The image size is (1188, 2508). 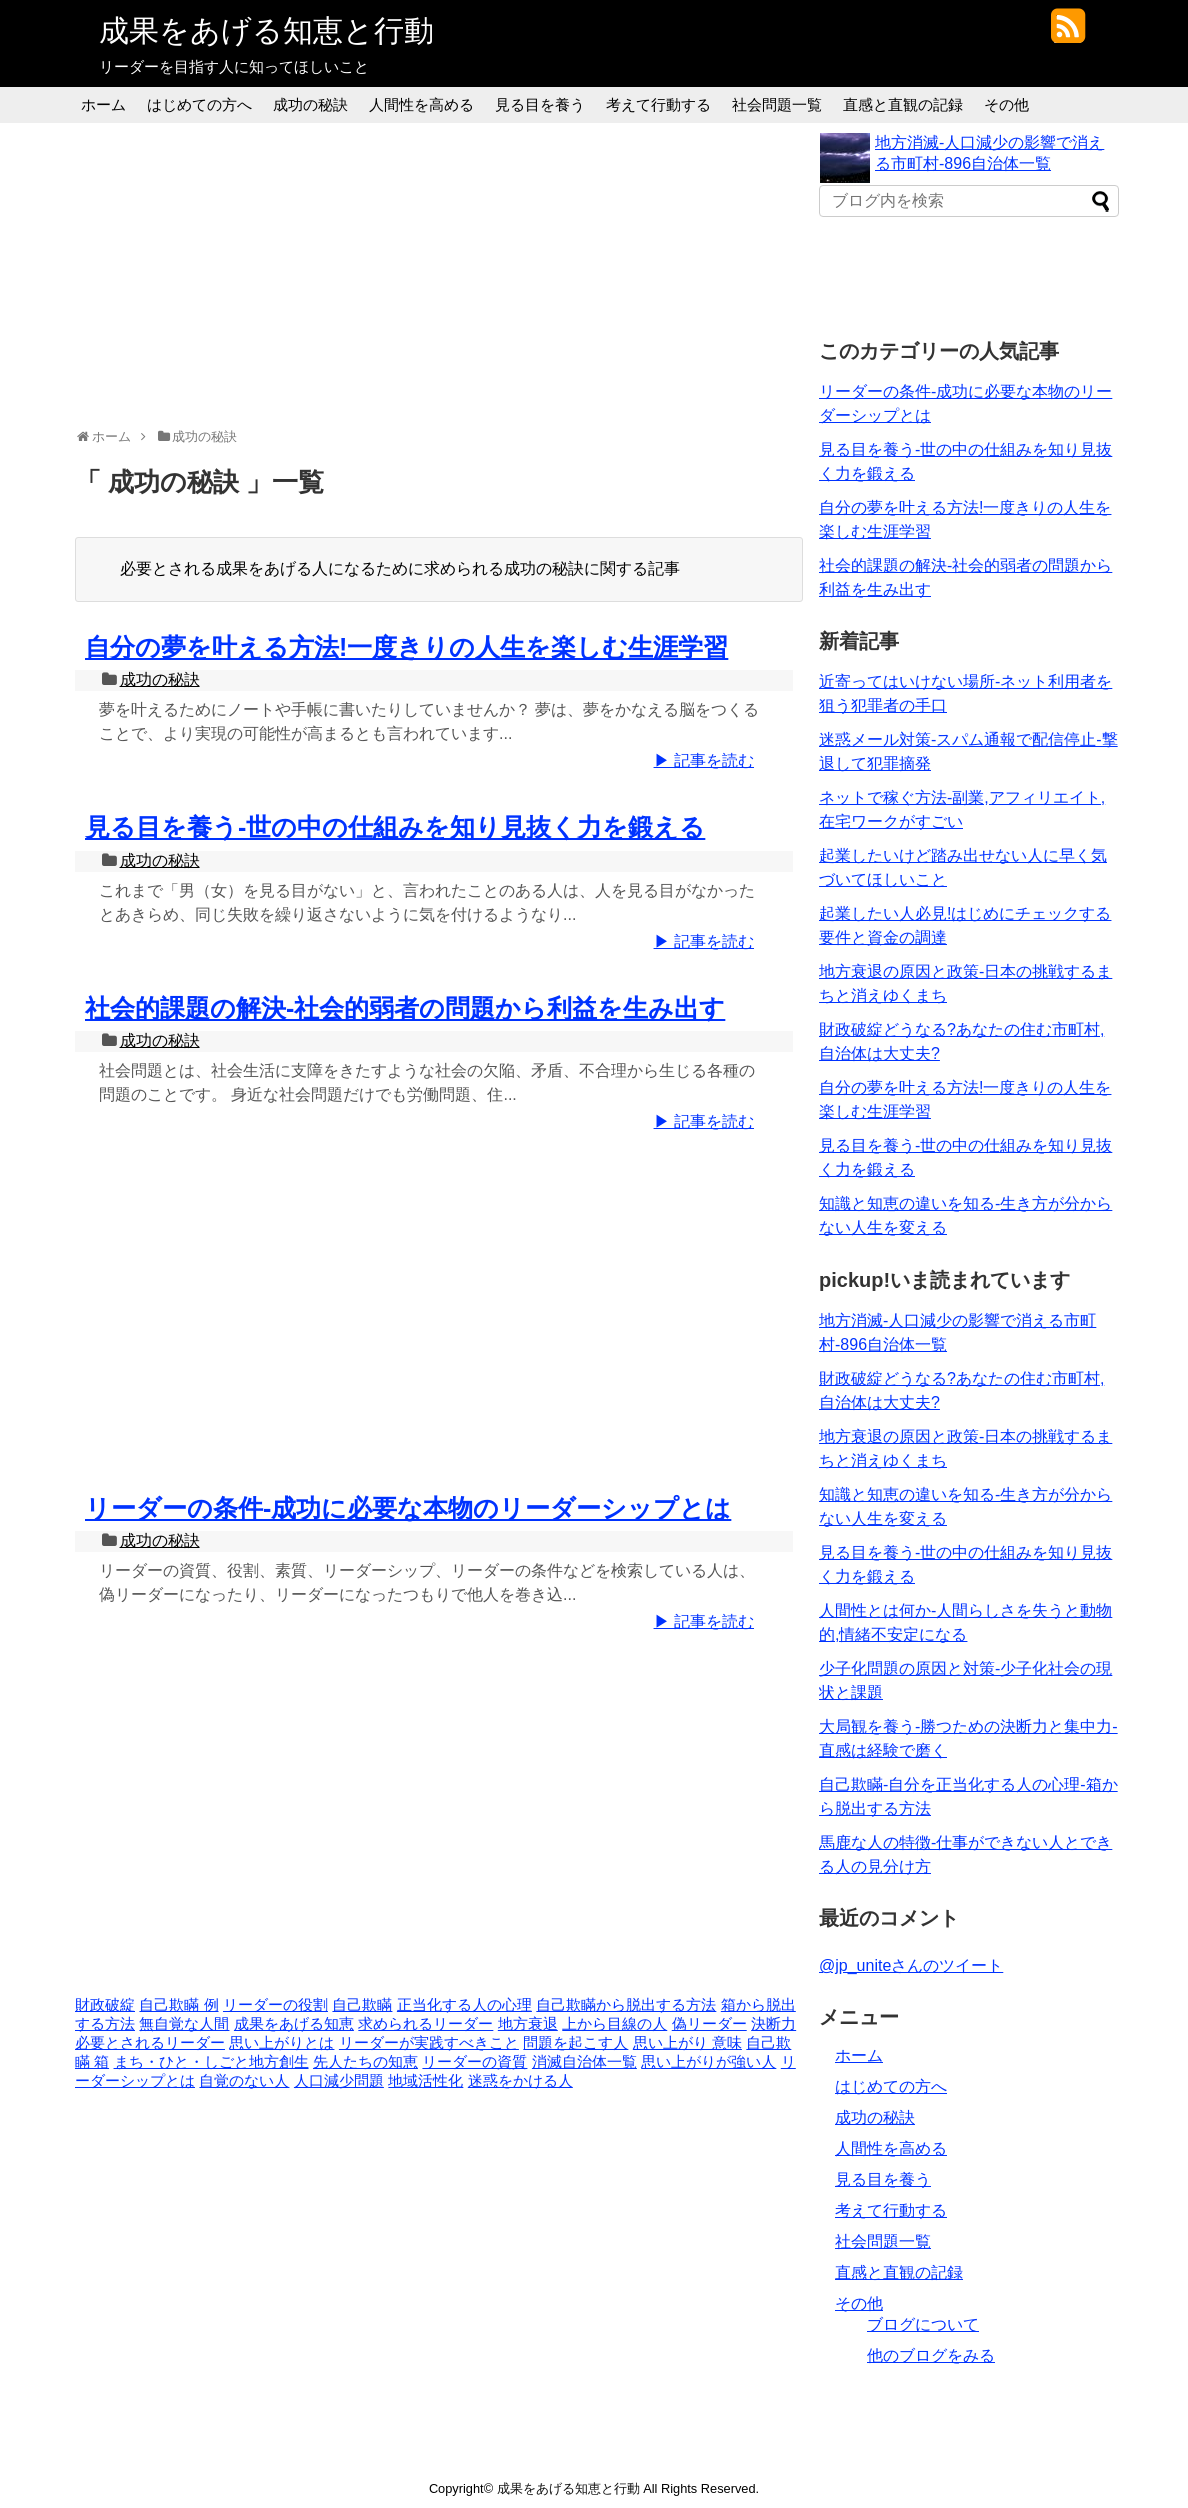 What do you see at coordinates (406, 647) in the screenshot?
I see `自分の夢を叶える方法!一度きりの人生を楽しむ生涯学習` at bounding box center [406, 647].